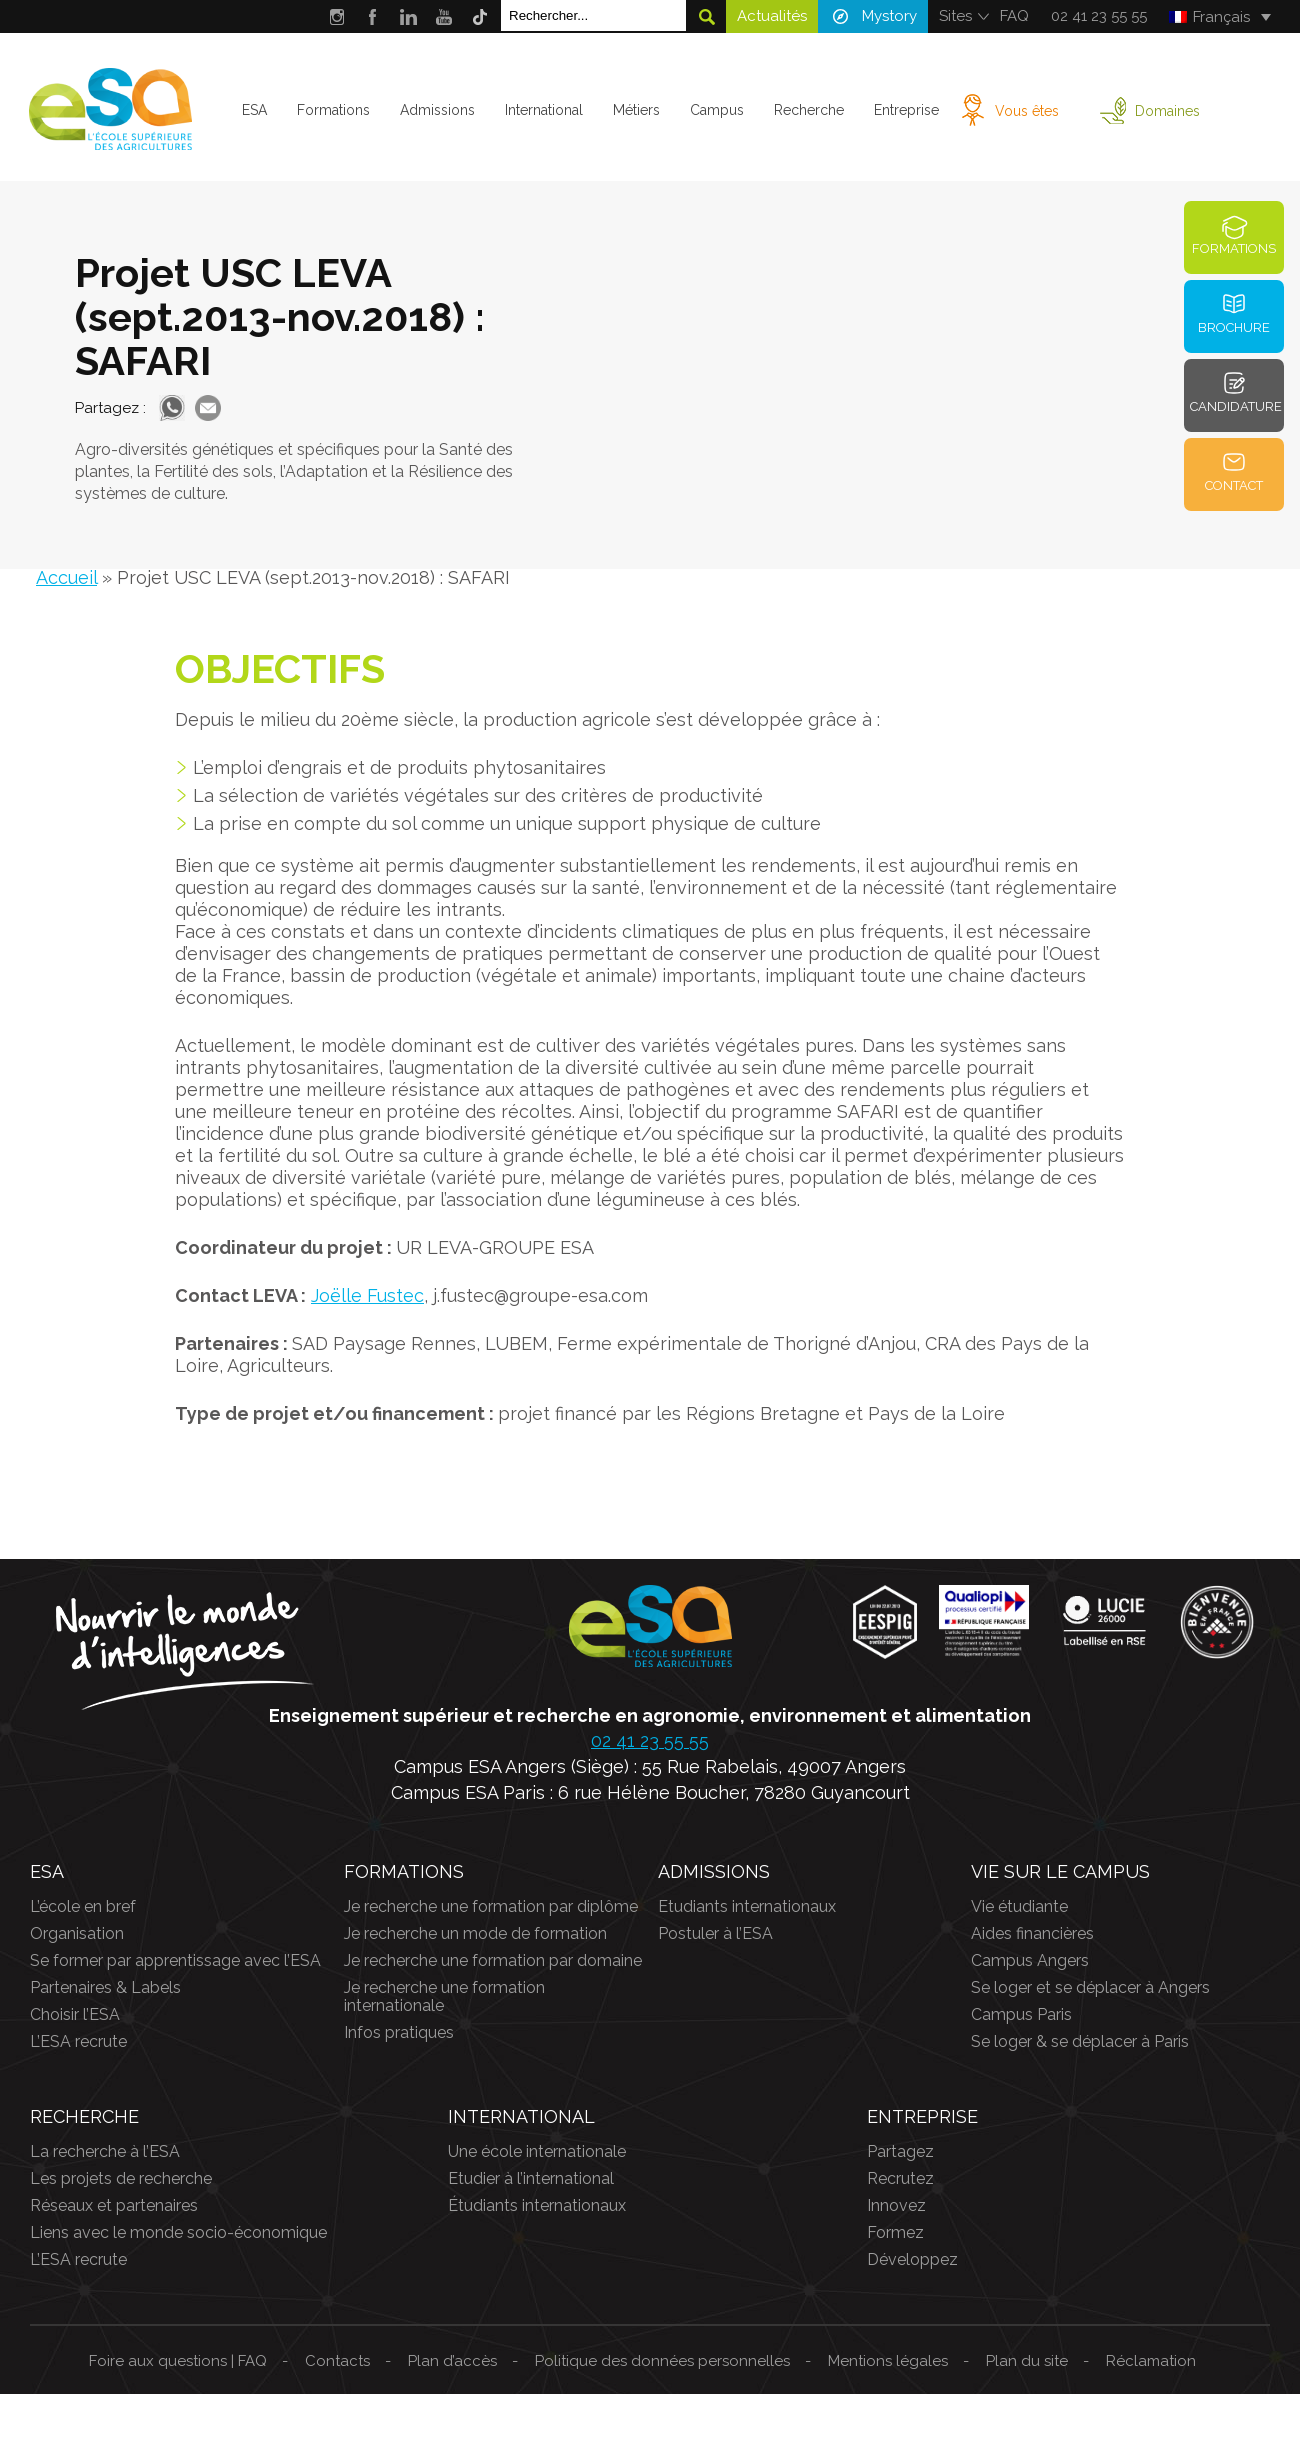  I want to click on Formations, so click(333, 110).